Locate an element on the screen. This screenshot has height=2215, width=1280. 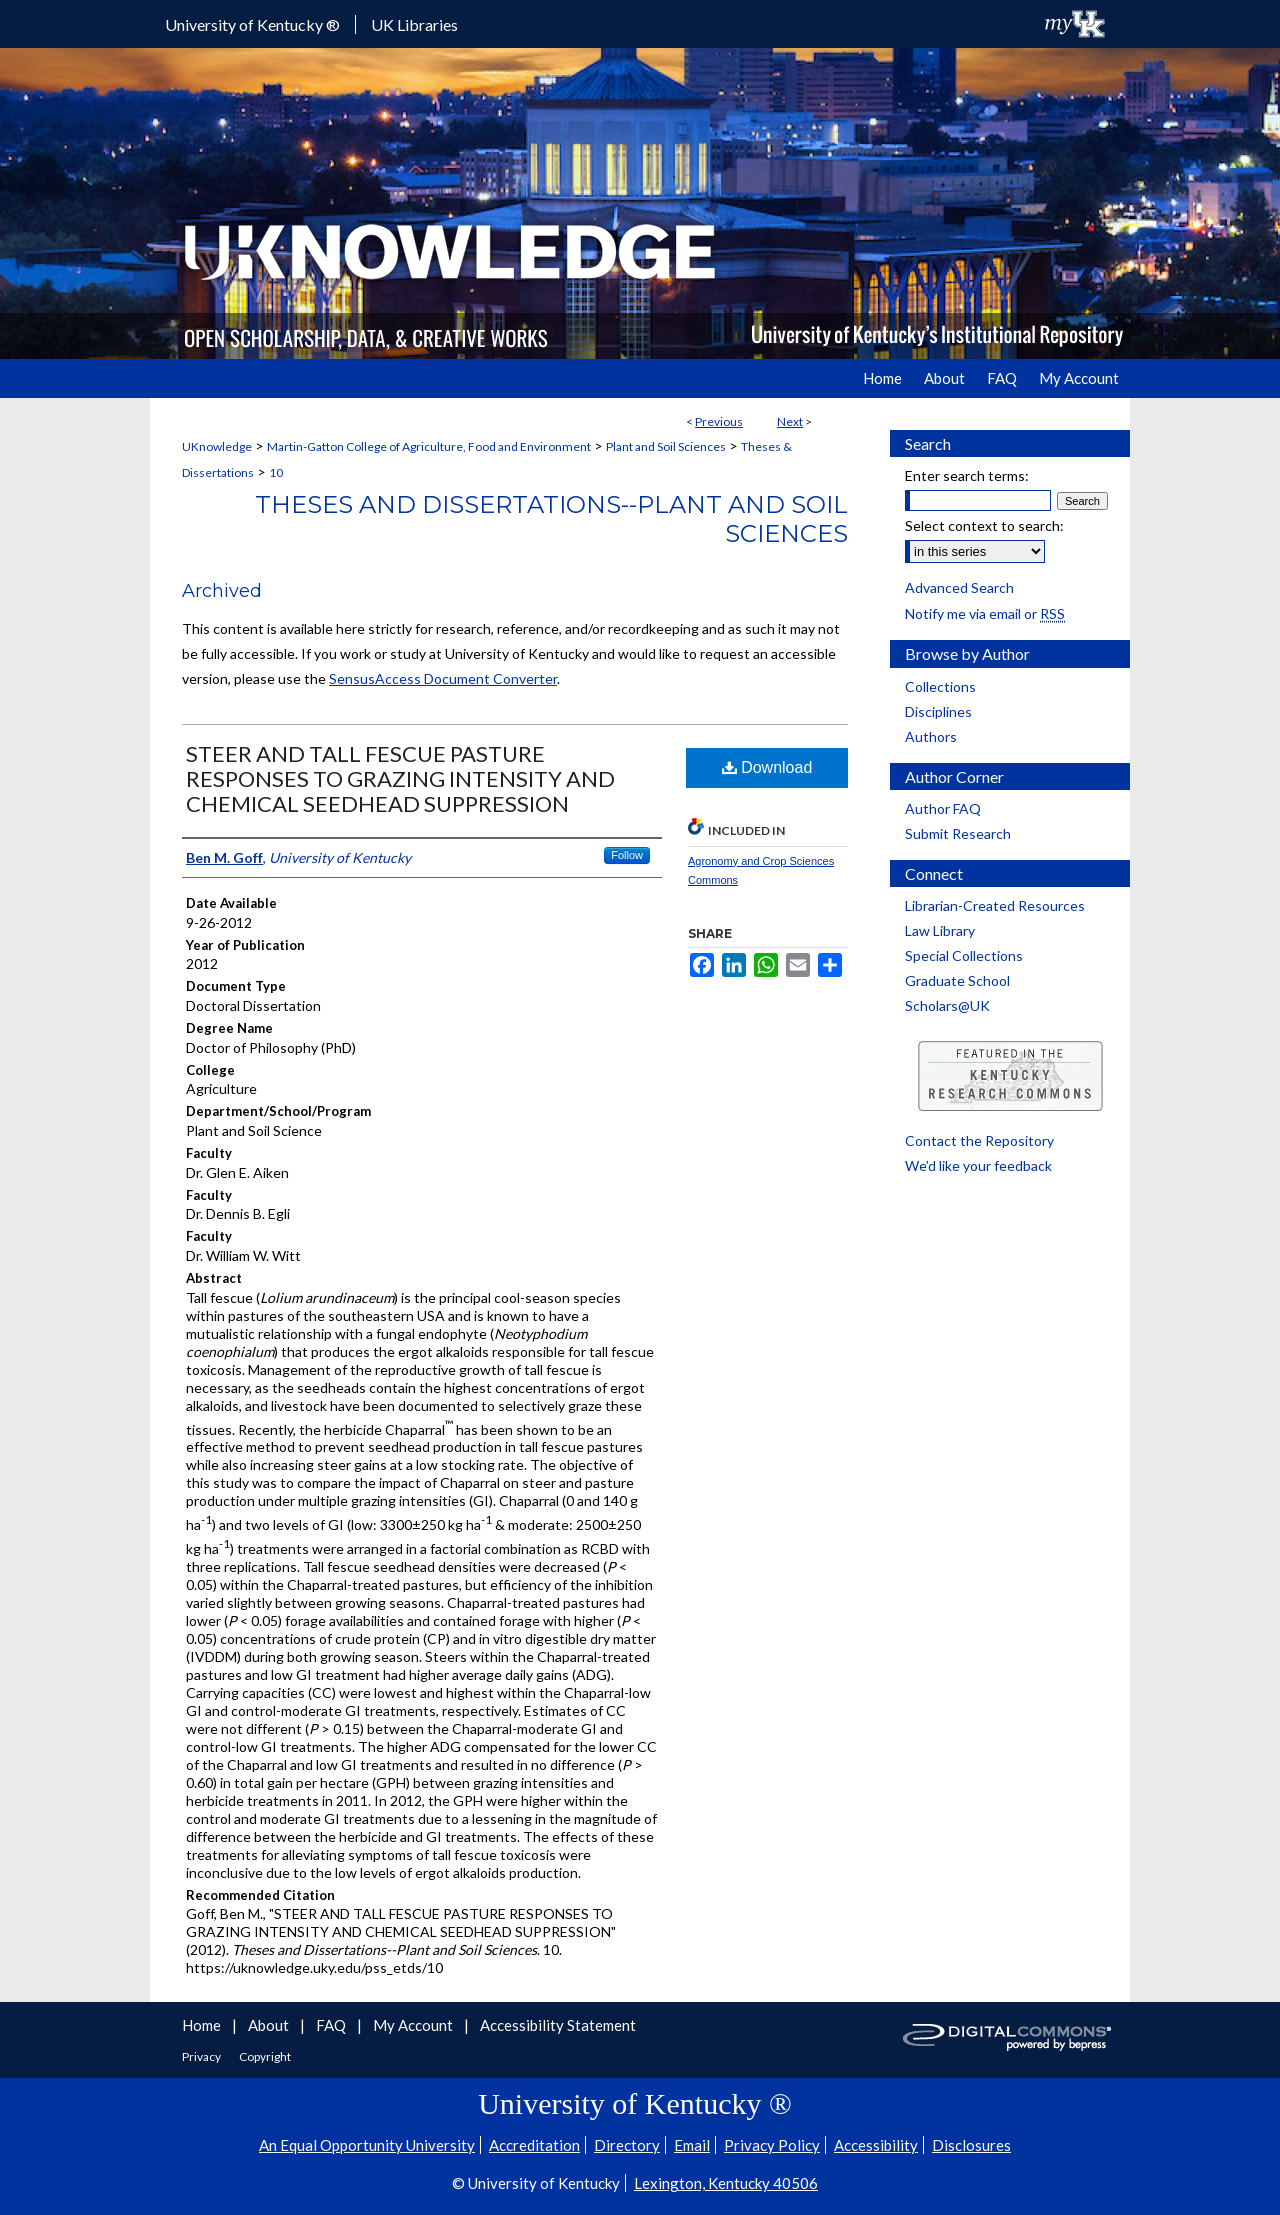
University of Kentucky ® is located at coordinates (252, 24).